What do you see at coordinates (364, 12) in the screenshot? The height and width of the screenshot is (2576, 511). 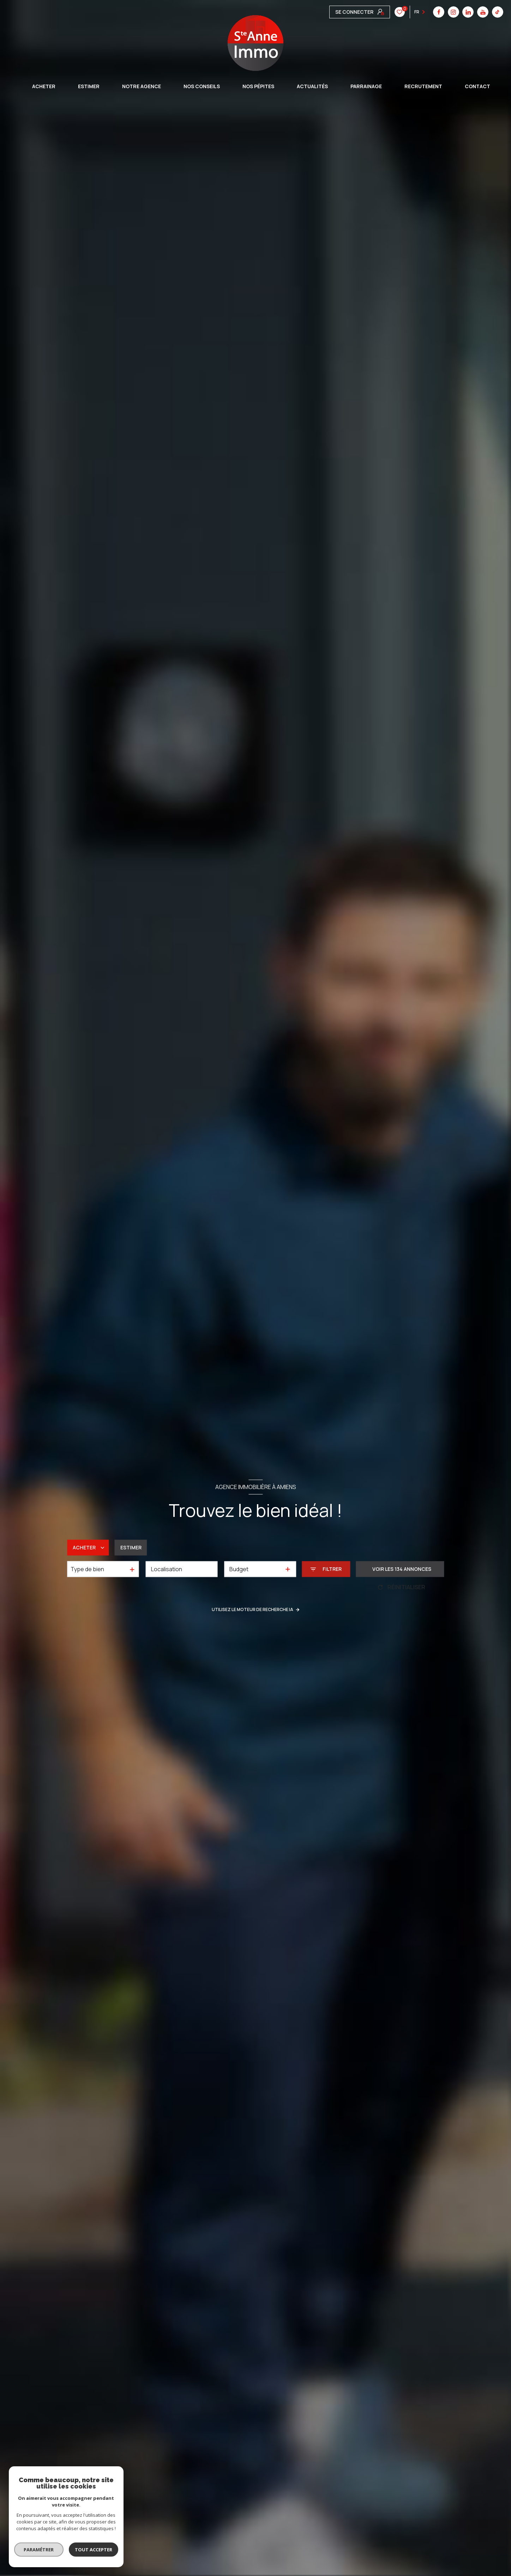 I see `[linkedin - Ouverture nouvelle fenêtre]` at bounding box center [364, 12].